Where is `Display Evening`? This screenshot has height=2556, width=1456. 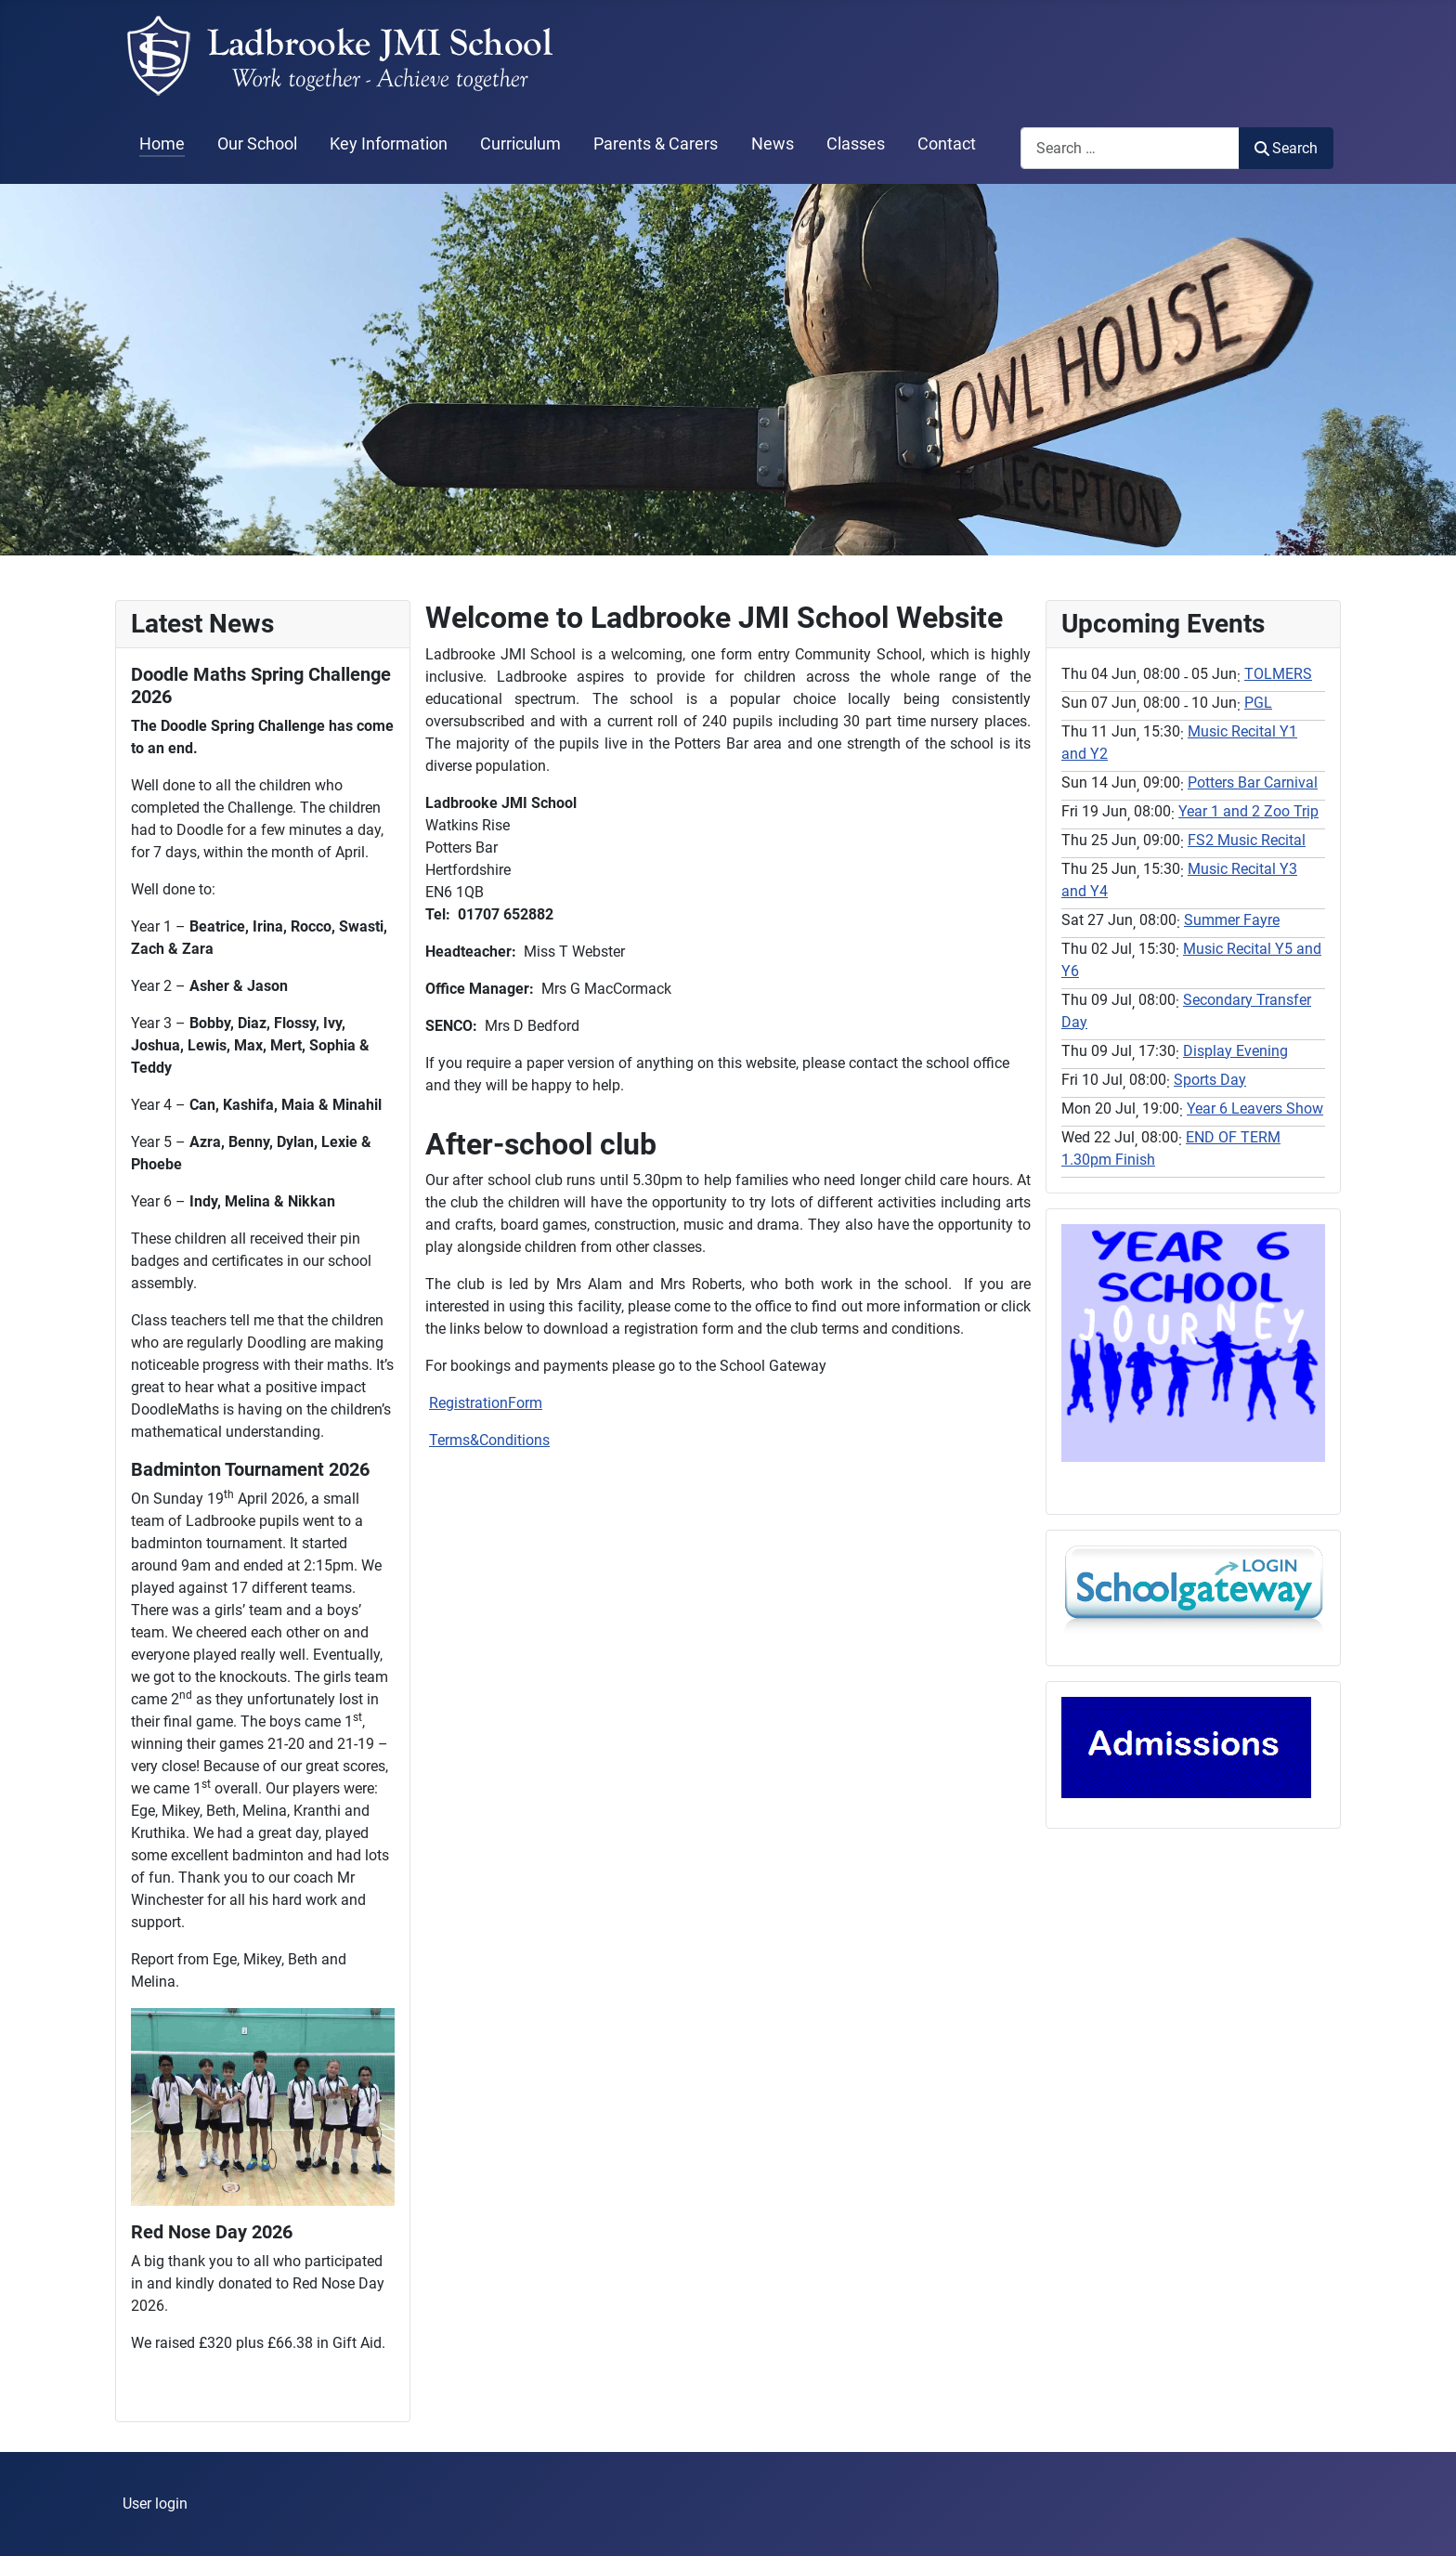
Display Evening is located at coordinates (1235, 1051).